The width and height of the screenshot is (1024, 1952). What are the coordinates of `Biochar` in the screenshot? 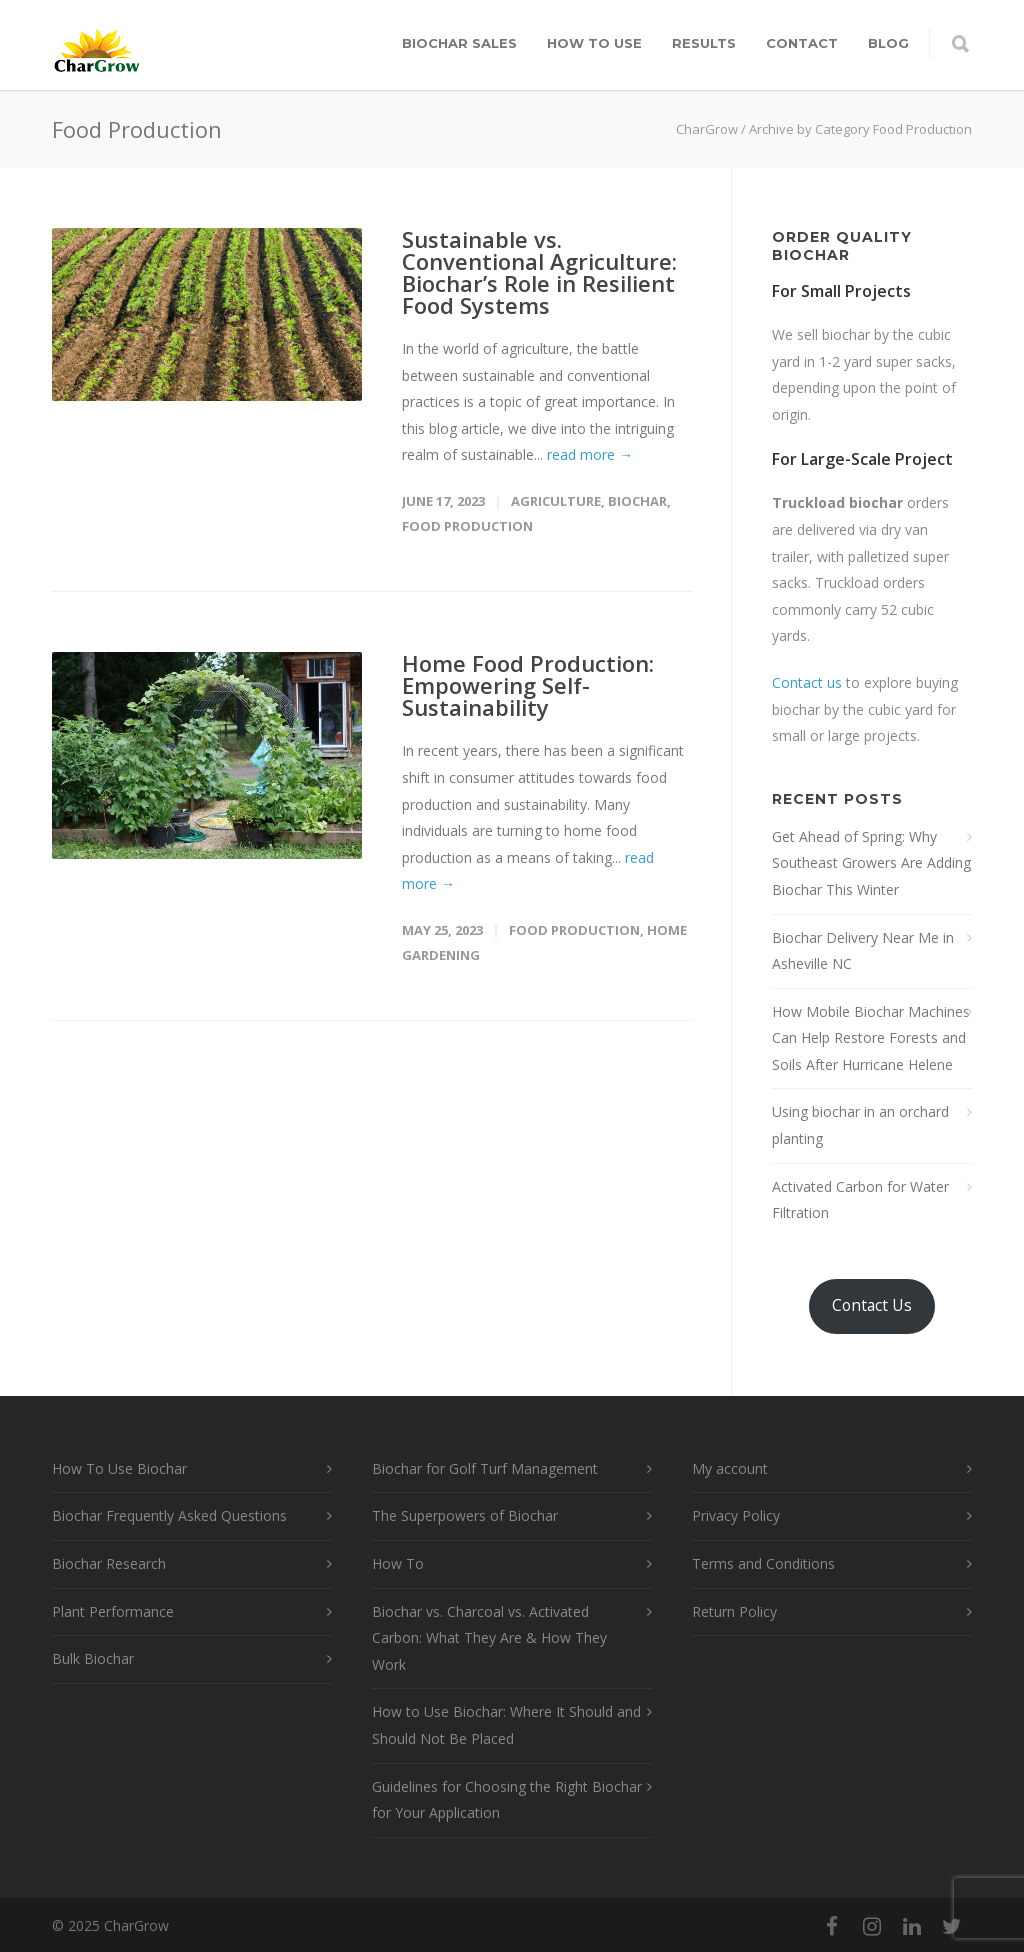 It's located at (637, 501).